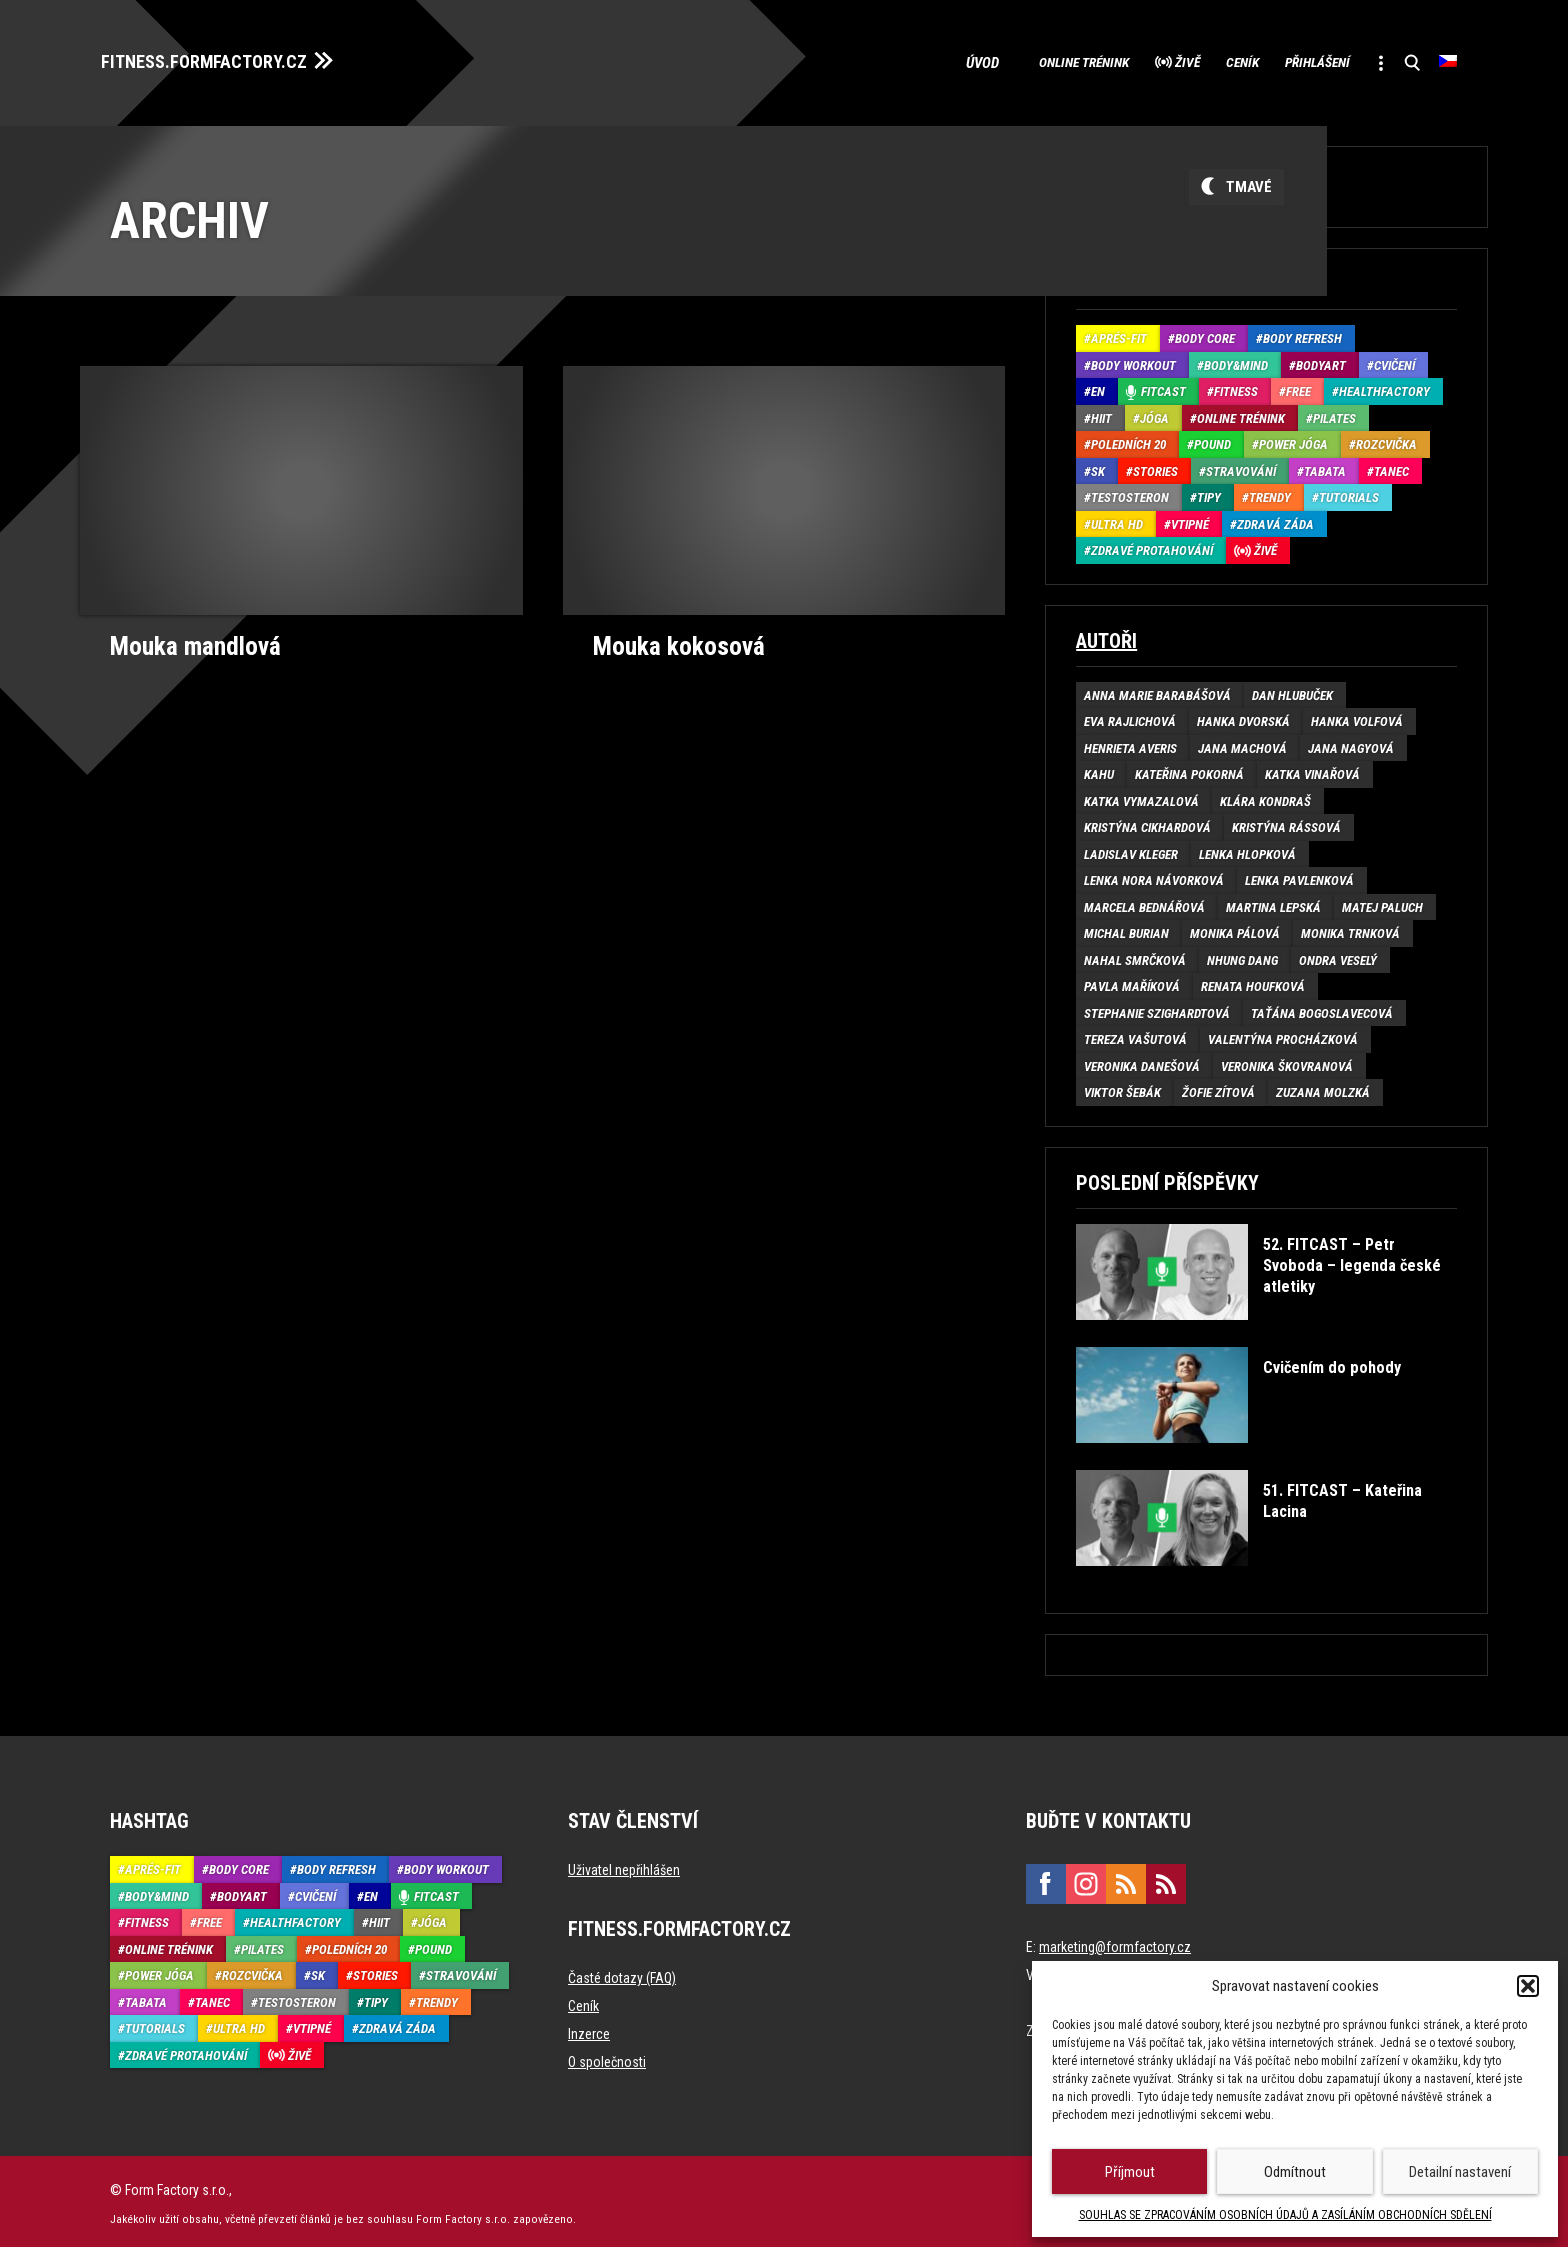 The image size is (1568, 2247). I want to click on Tipy, so click(1209, 492).